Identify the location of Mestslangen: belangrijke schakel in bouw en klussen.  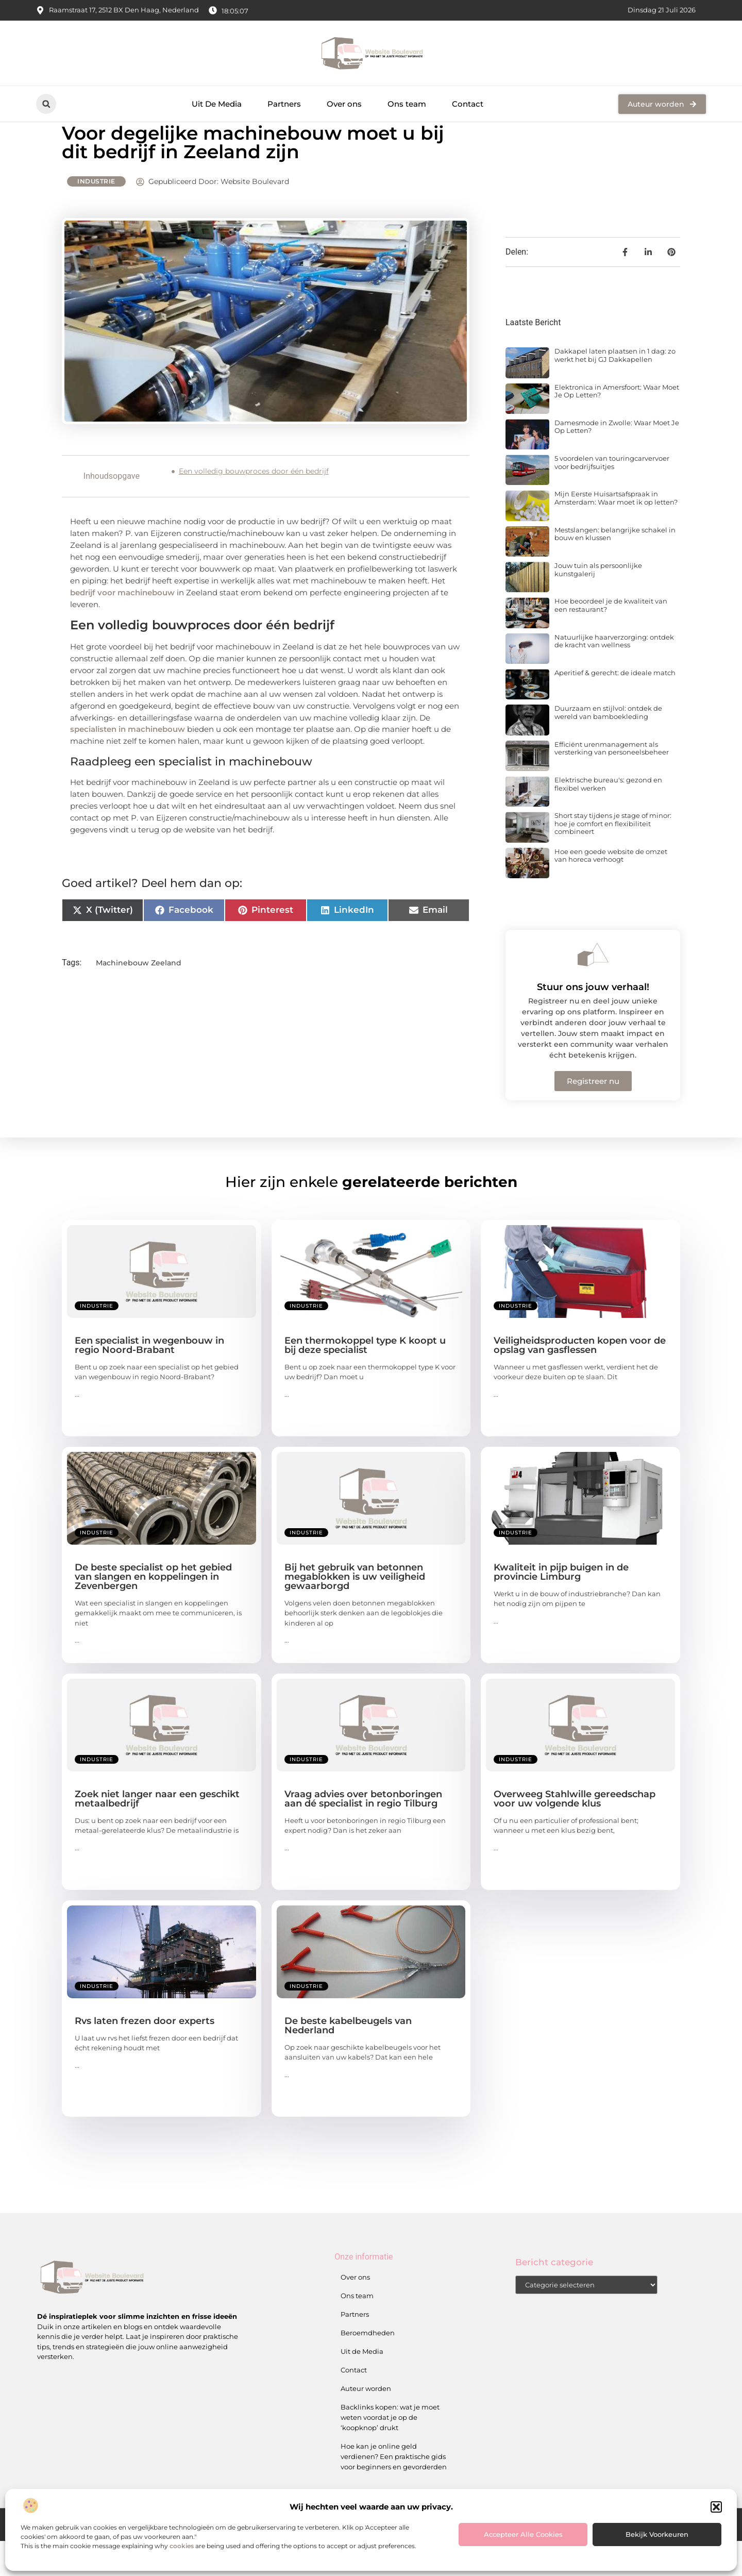
(615, 569).